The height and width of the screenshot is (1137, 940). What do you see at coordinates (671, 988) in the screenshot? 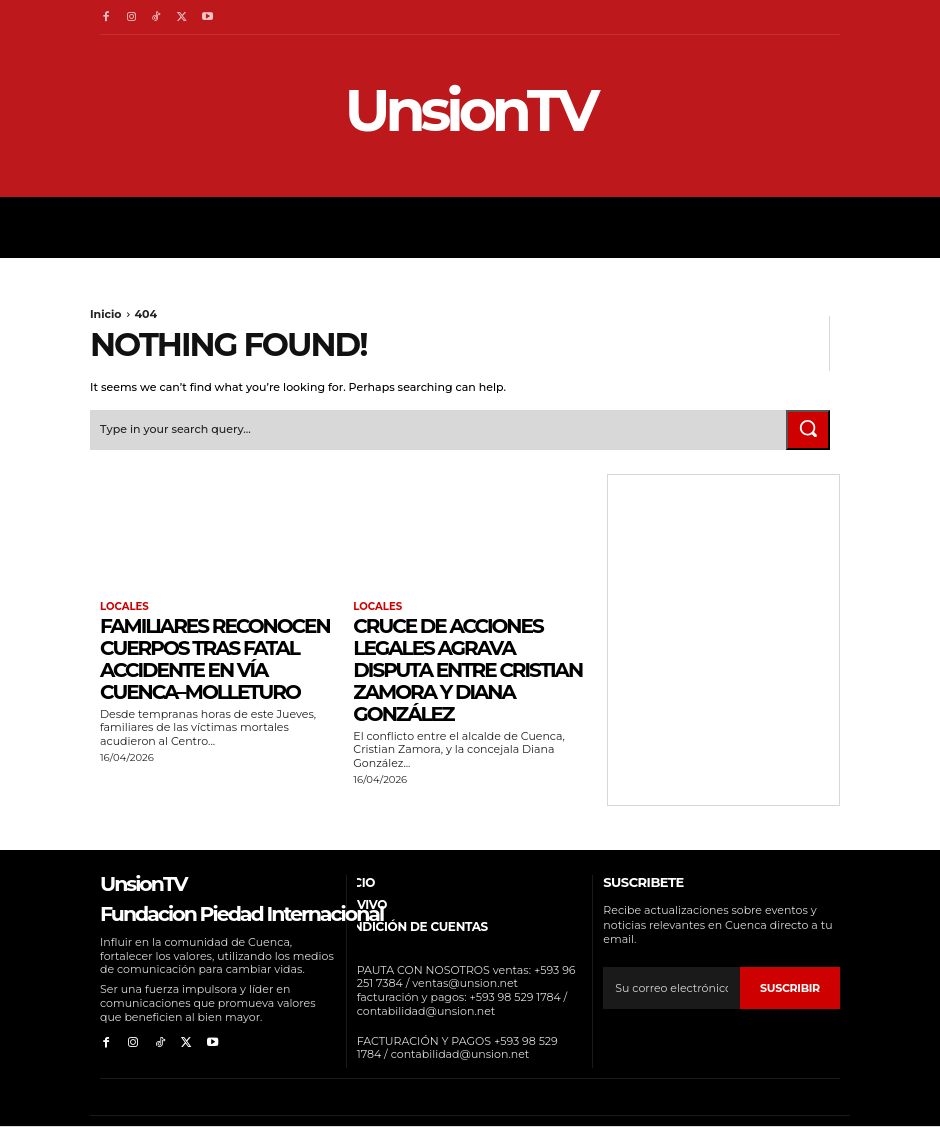
I see `[email]` at bounding box center [671, 988].